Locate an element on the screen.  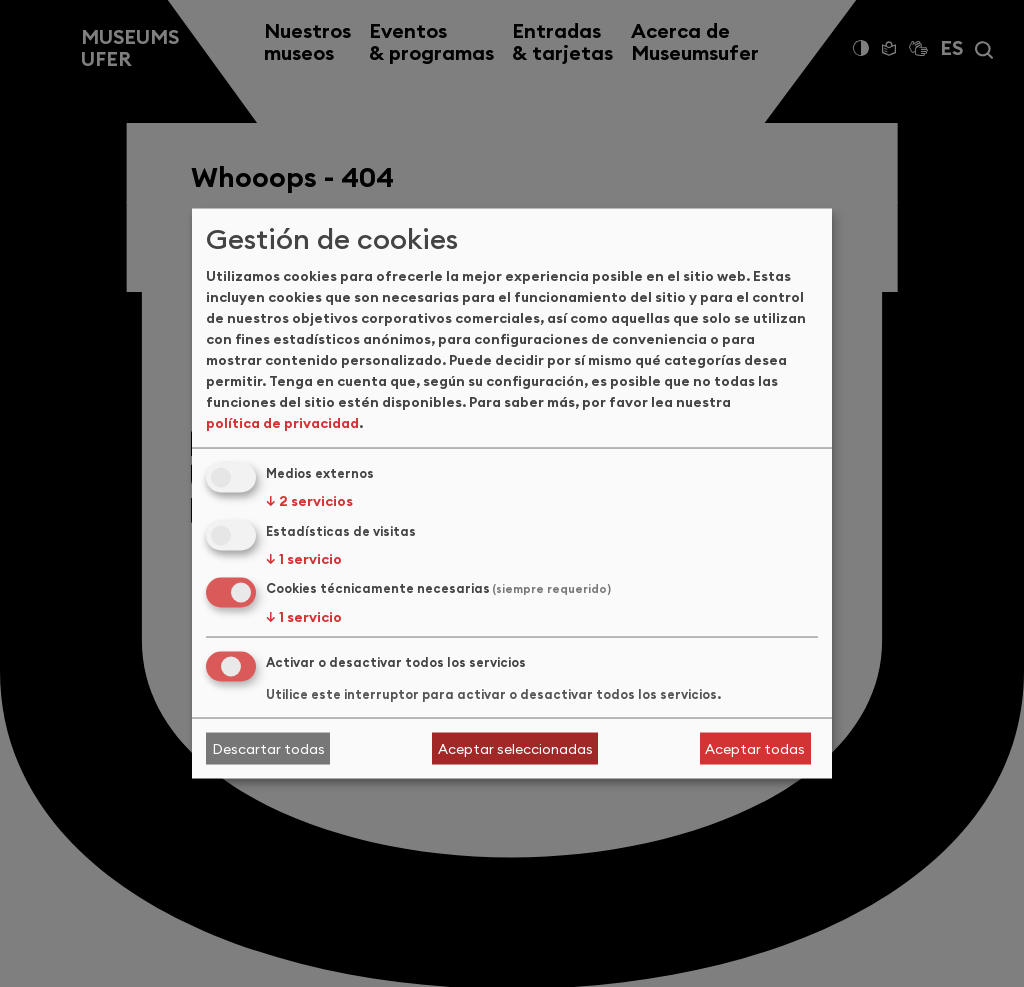
Aceptar seleccionadas is located at coordinates (515, 748).